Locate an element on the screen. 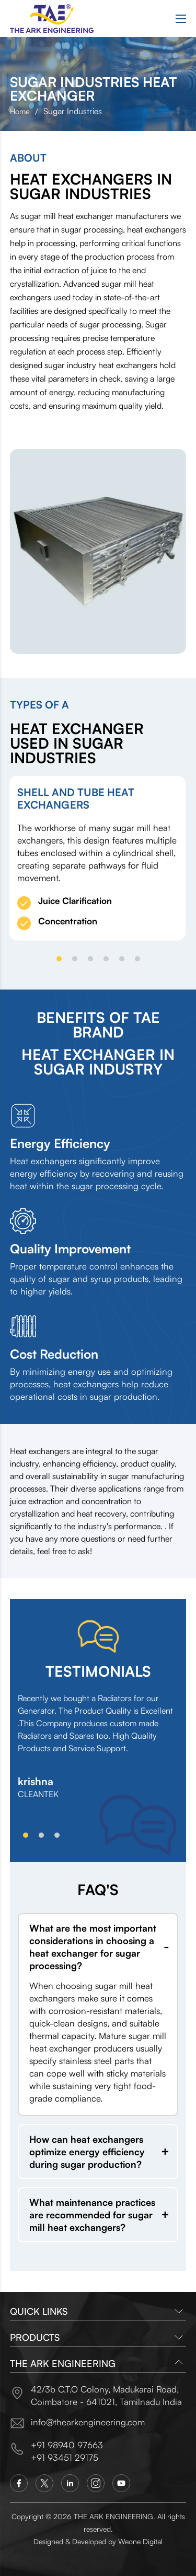 Image resolution: width=196 pixels, height=2576 pixels. +91 98940 97663 is located at coordinates (67, 2444).